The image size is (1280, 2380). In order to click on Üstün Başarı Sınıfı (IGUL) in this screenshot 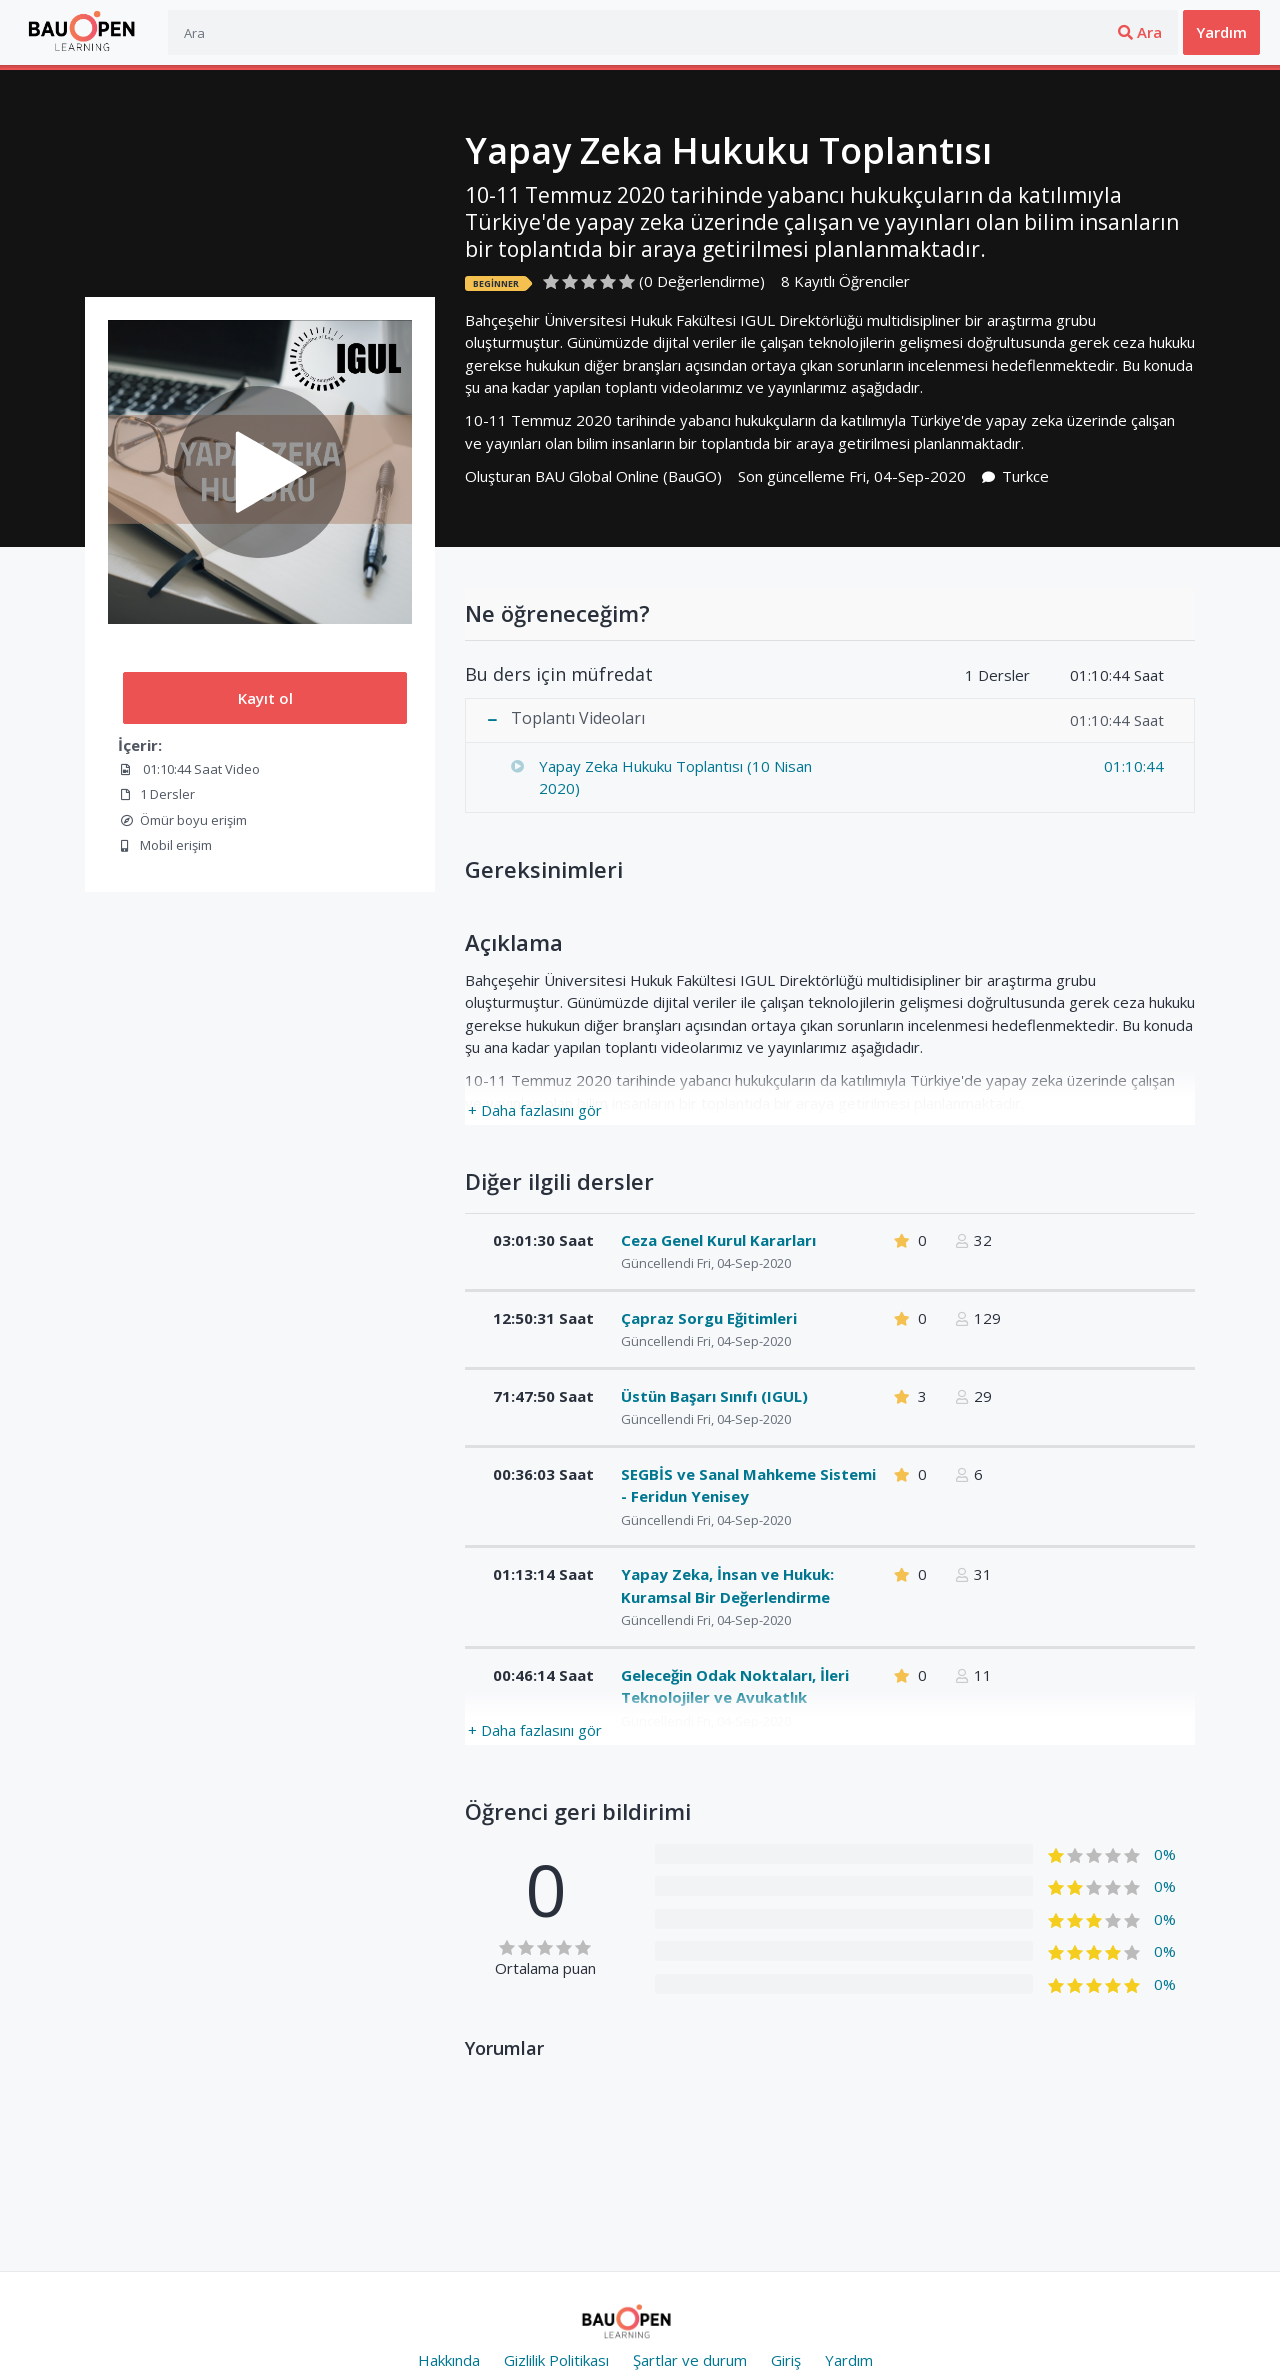, I will do `click(714, 1396)`.